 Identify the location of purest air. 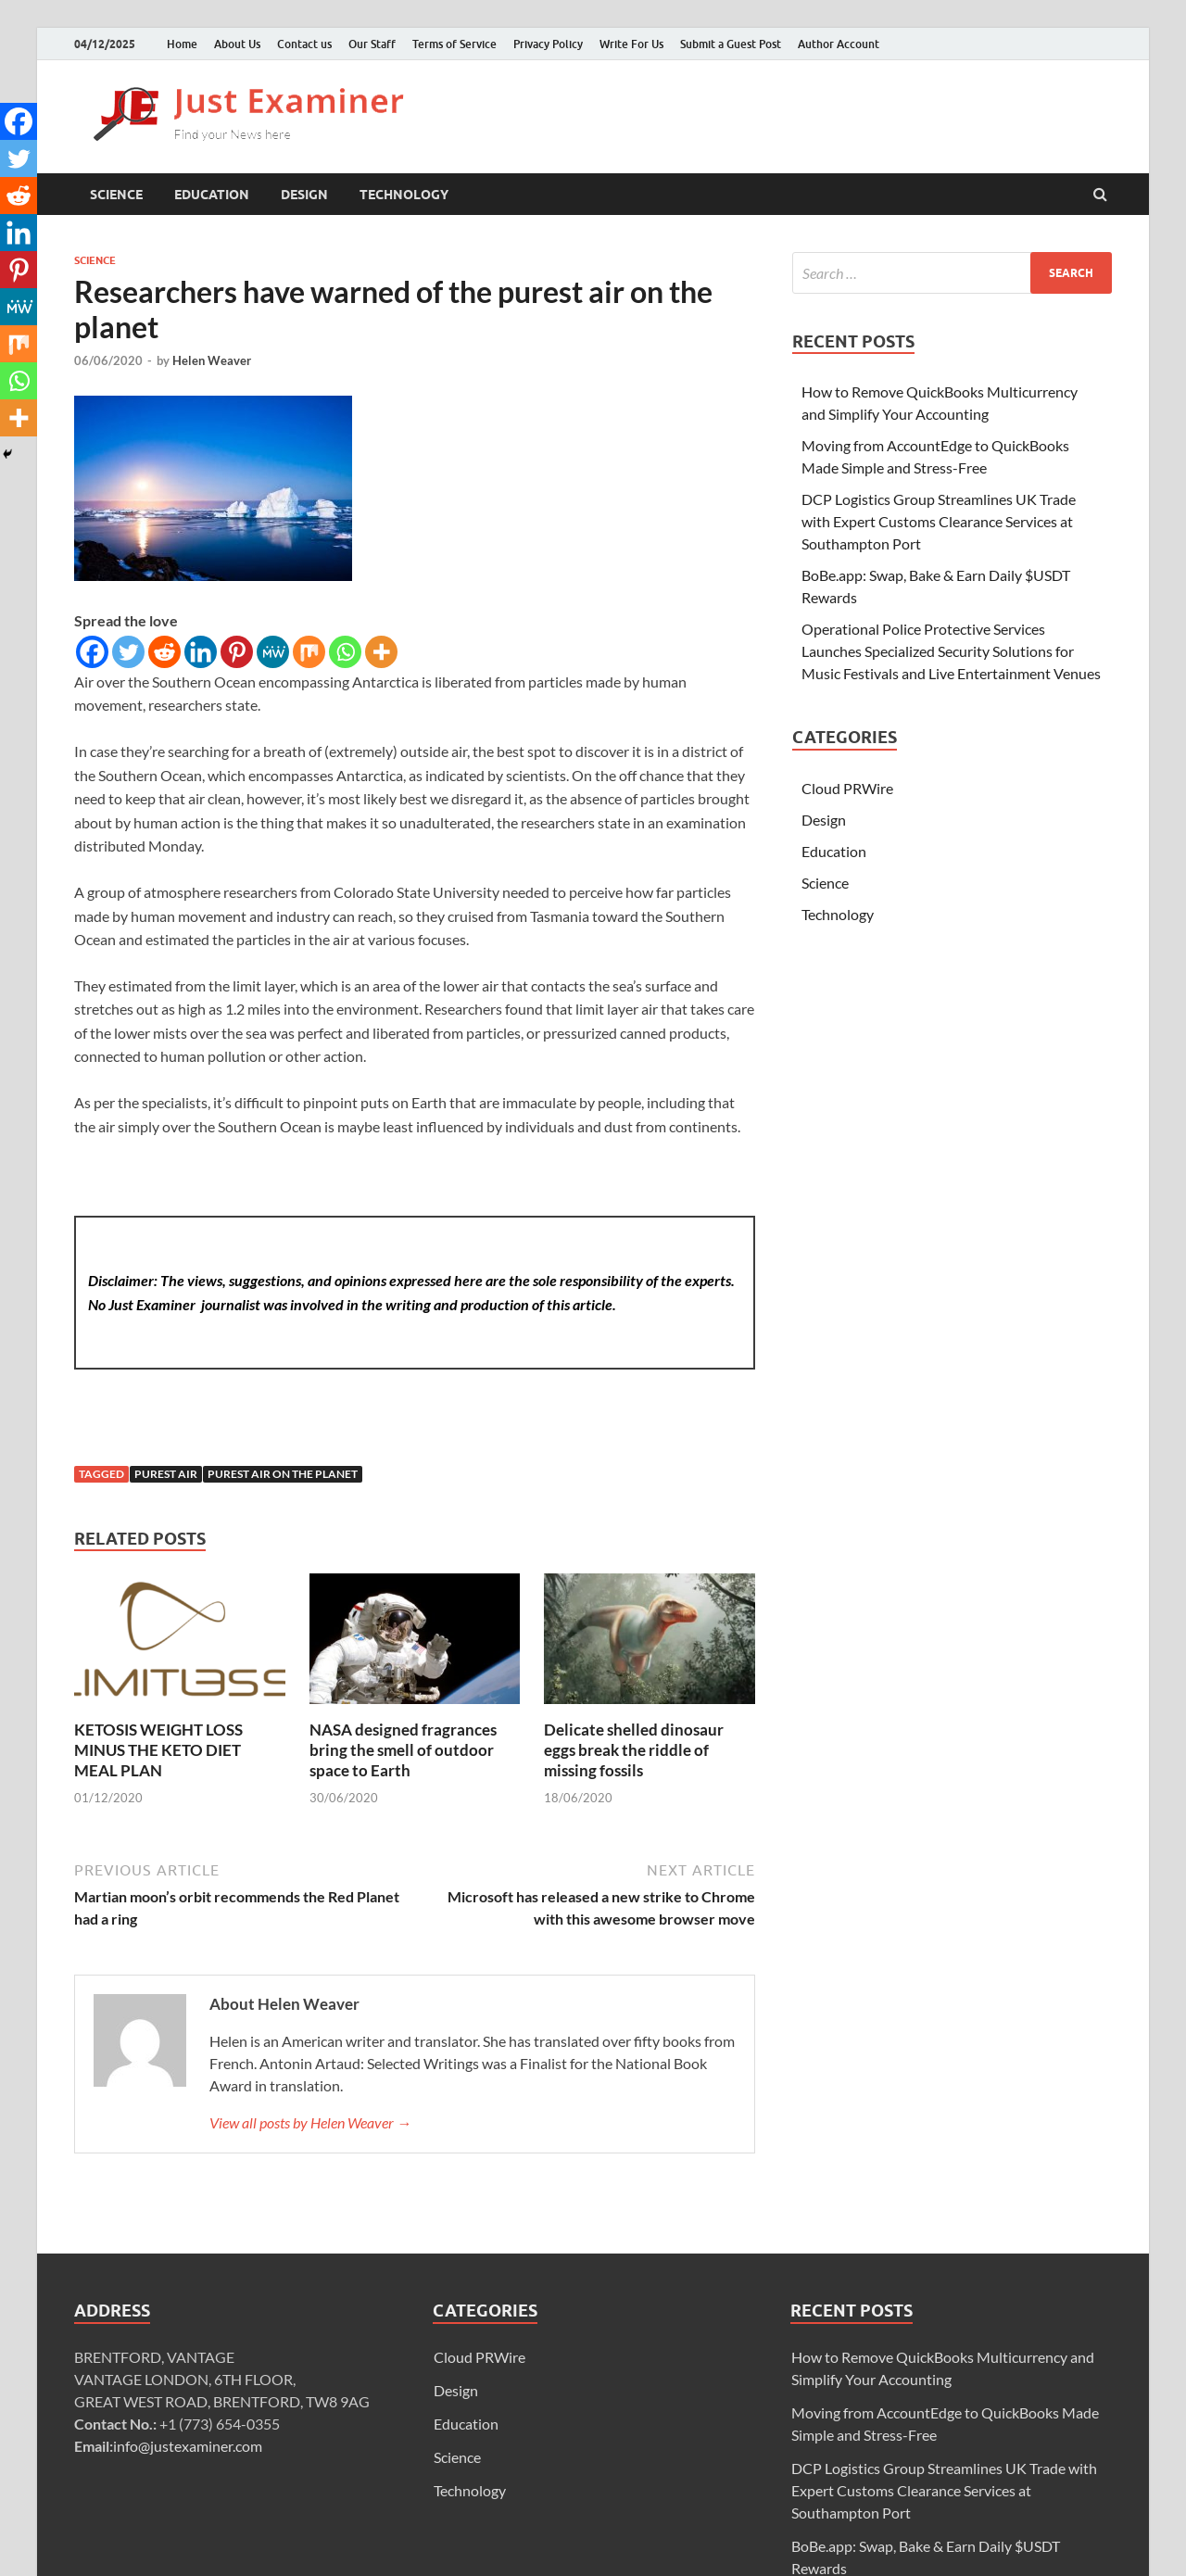
(165, 1474).